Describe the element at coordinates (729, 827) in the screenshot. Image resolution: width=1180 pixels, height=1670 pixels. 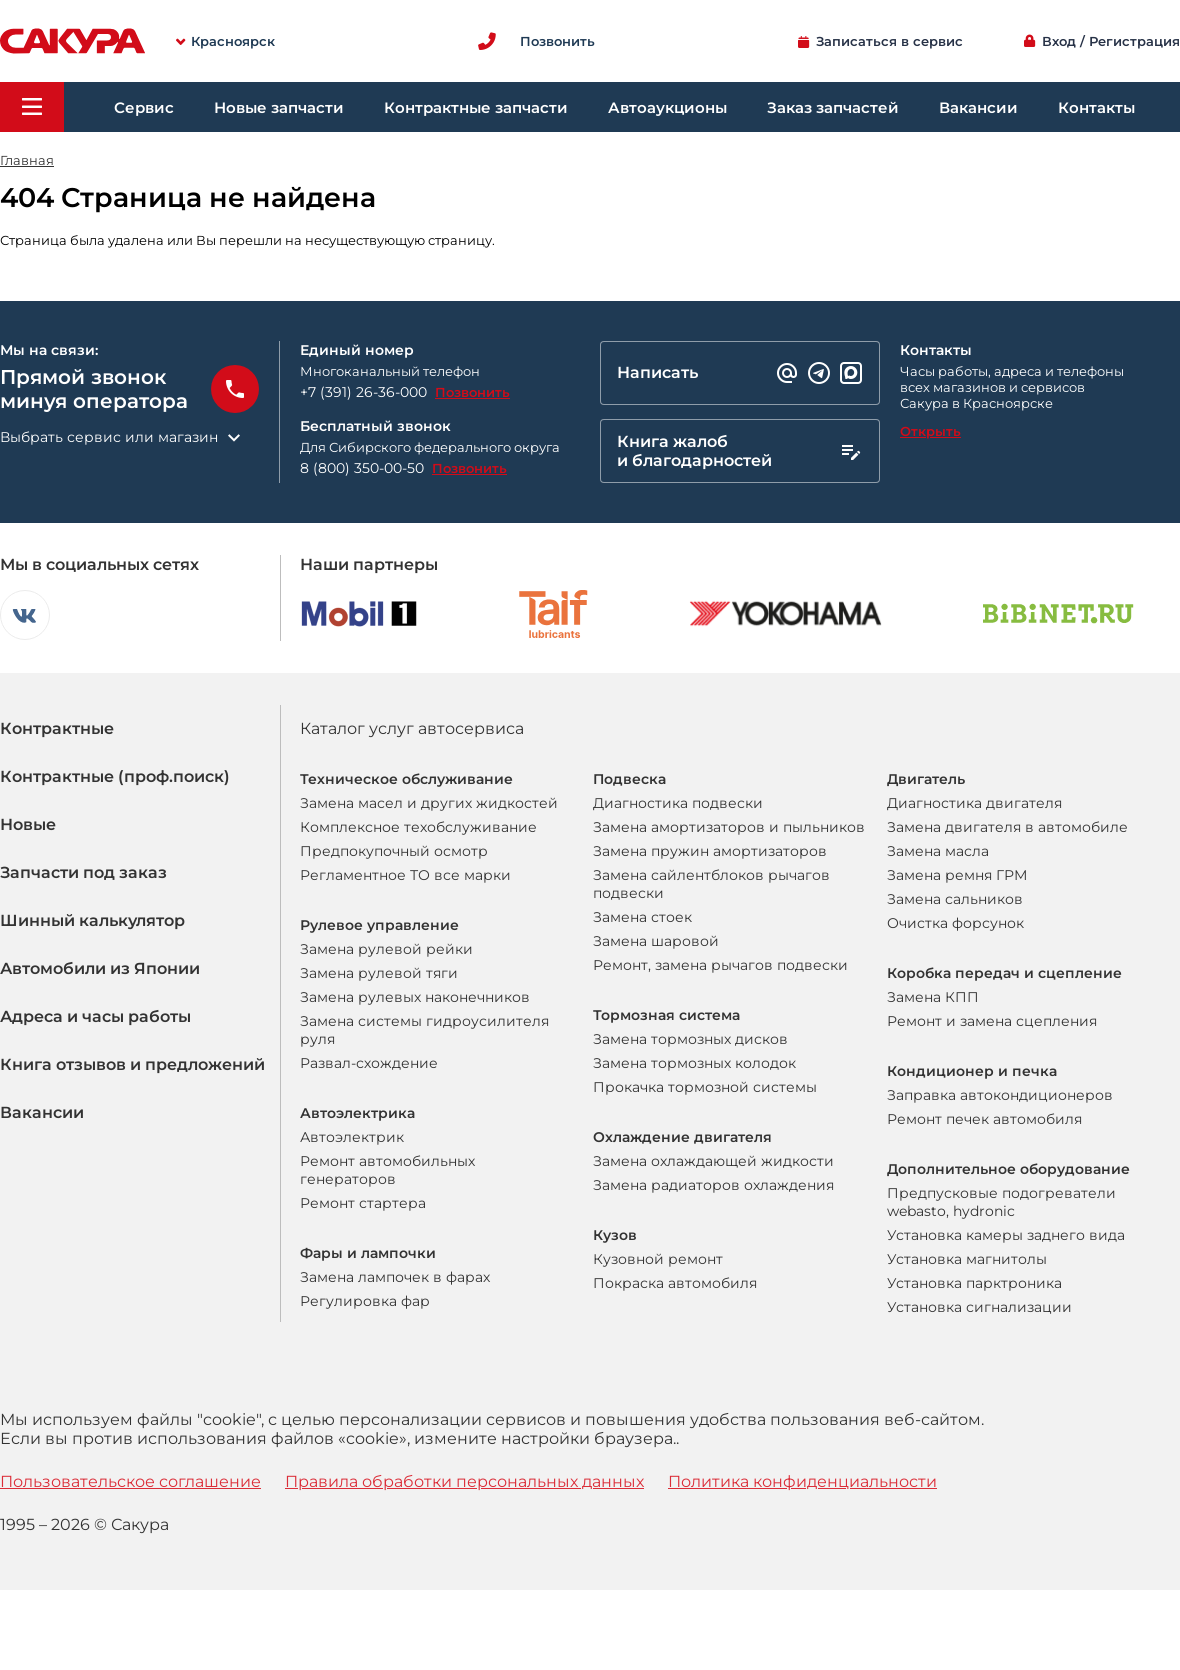
I see `Замена амортизаторов и пыльников` at that location.